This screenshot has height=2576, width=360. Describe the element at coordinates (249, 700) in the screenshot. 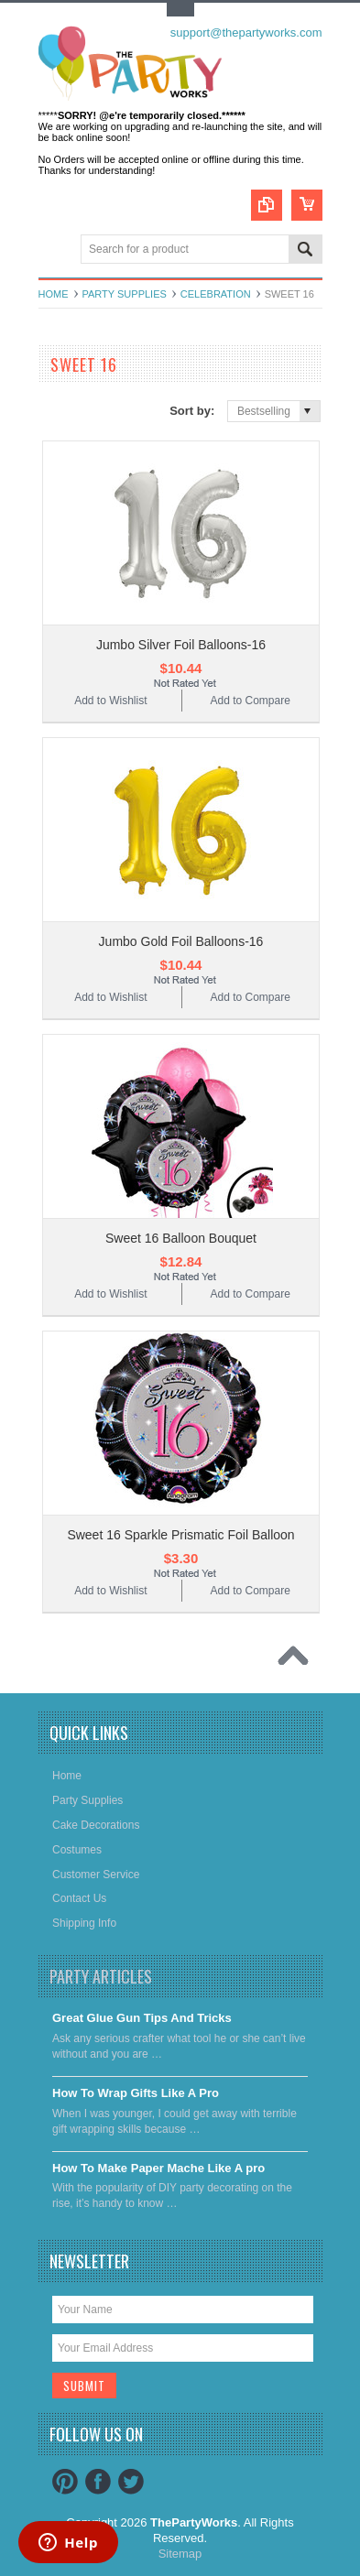

I see `Add to Compare` at that location.